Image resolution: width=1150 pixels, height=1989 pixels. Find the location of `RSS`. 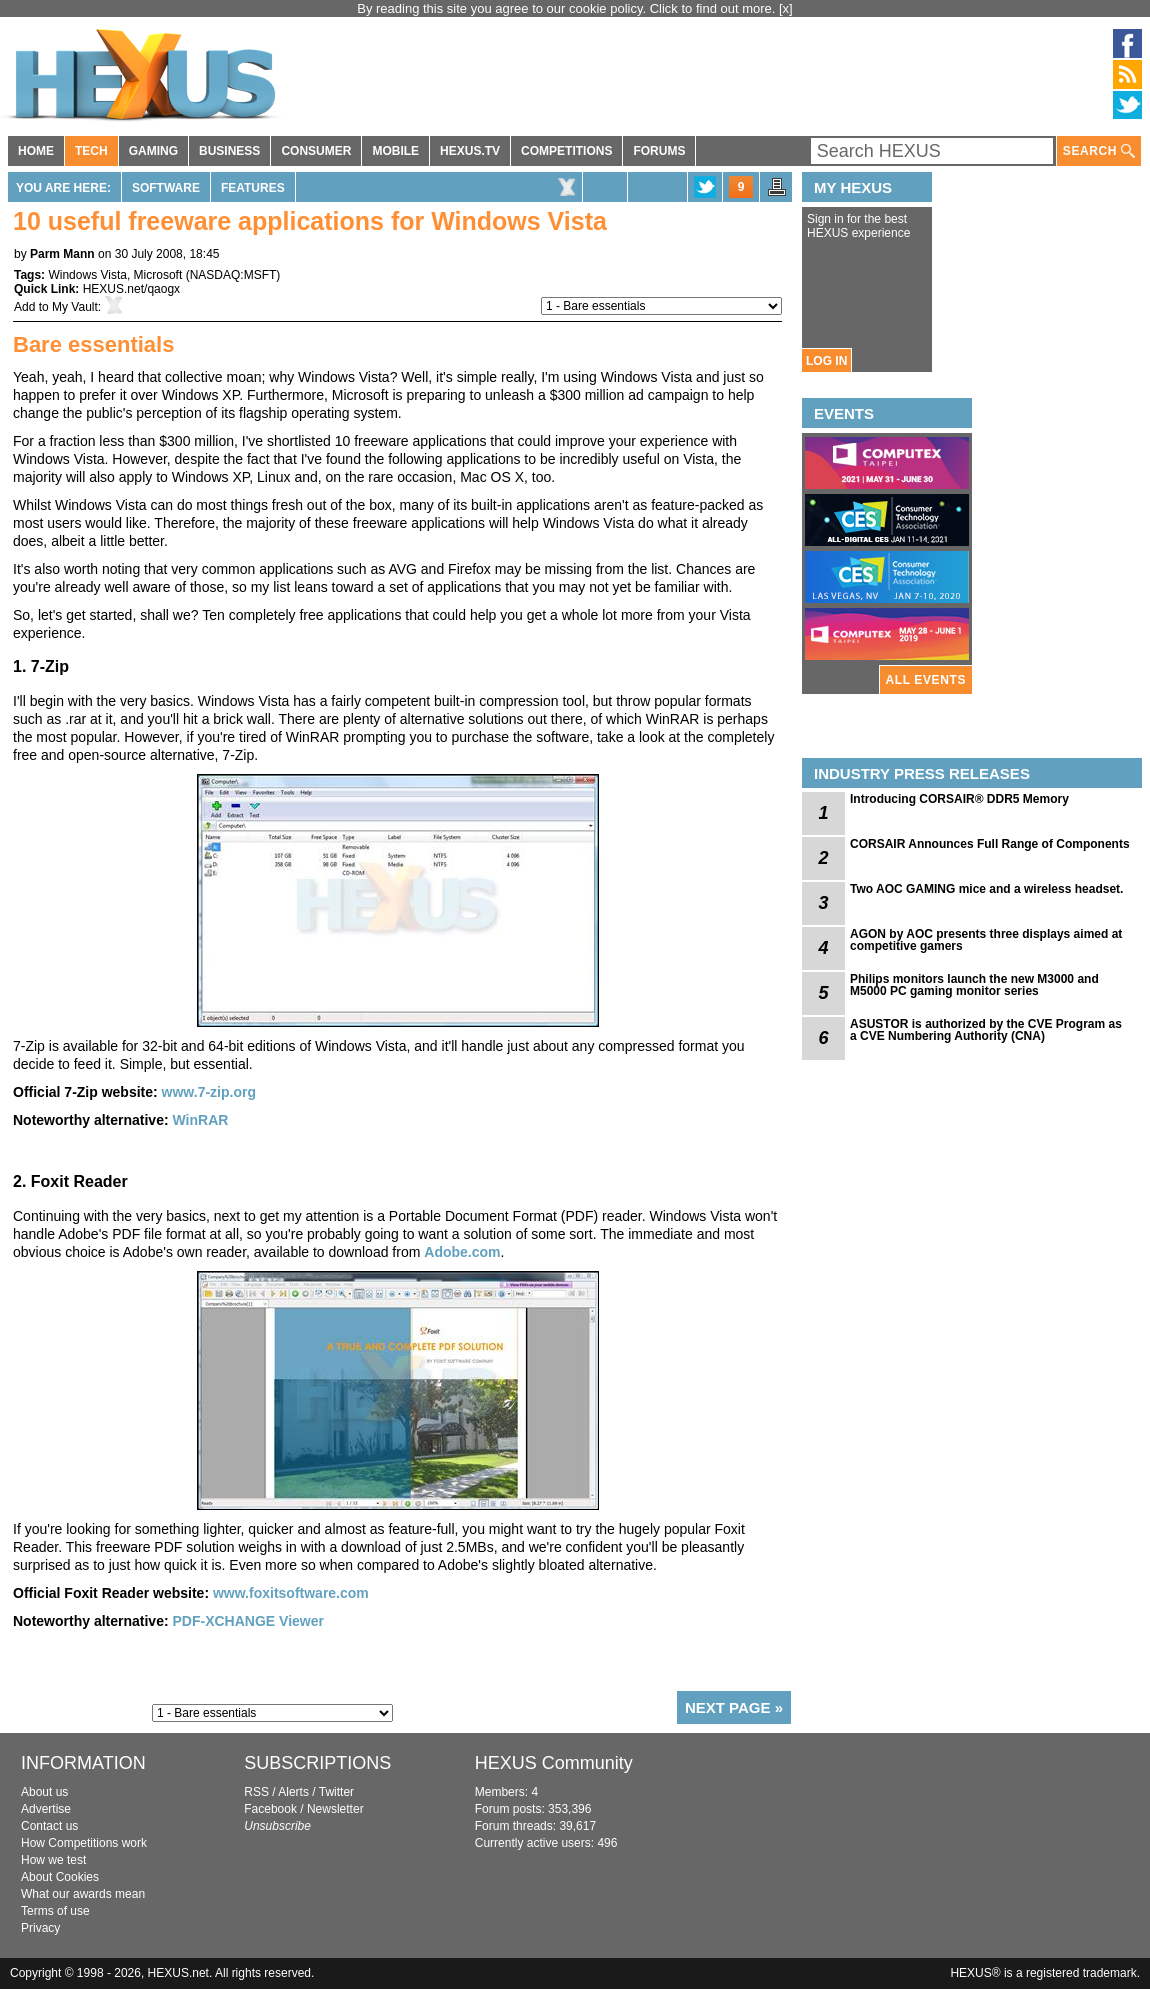

RSS is located at coordinates (256, 1792).